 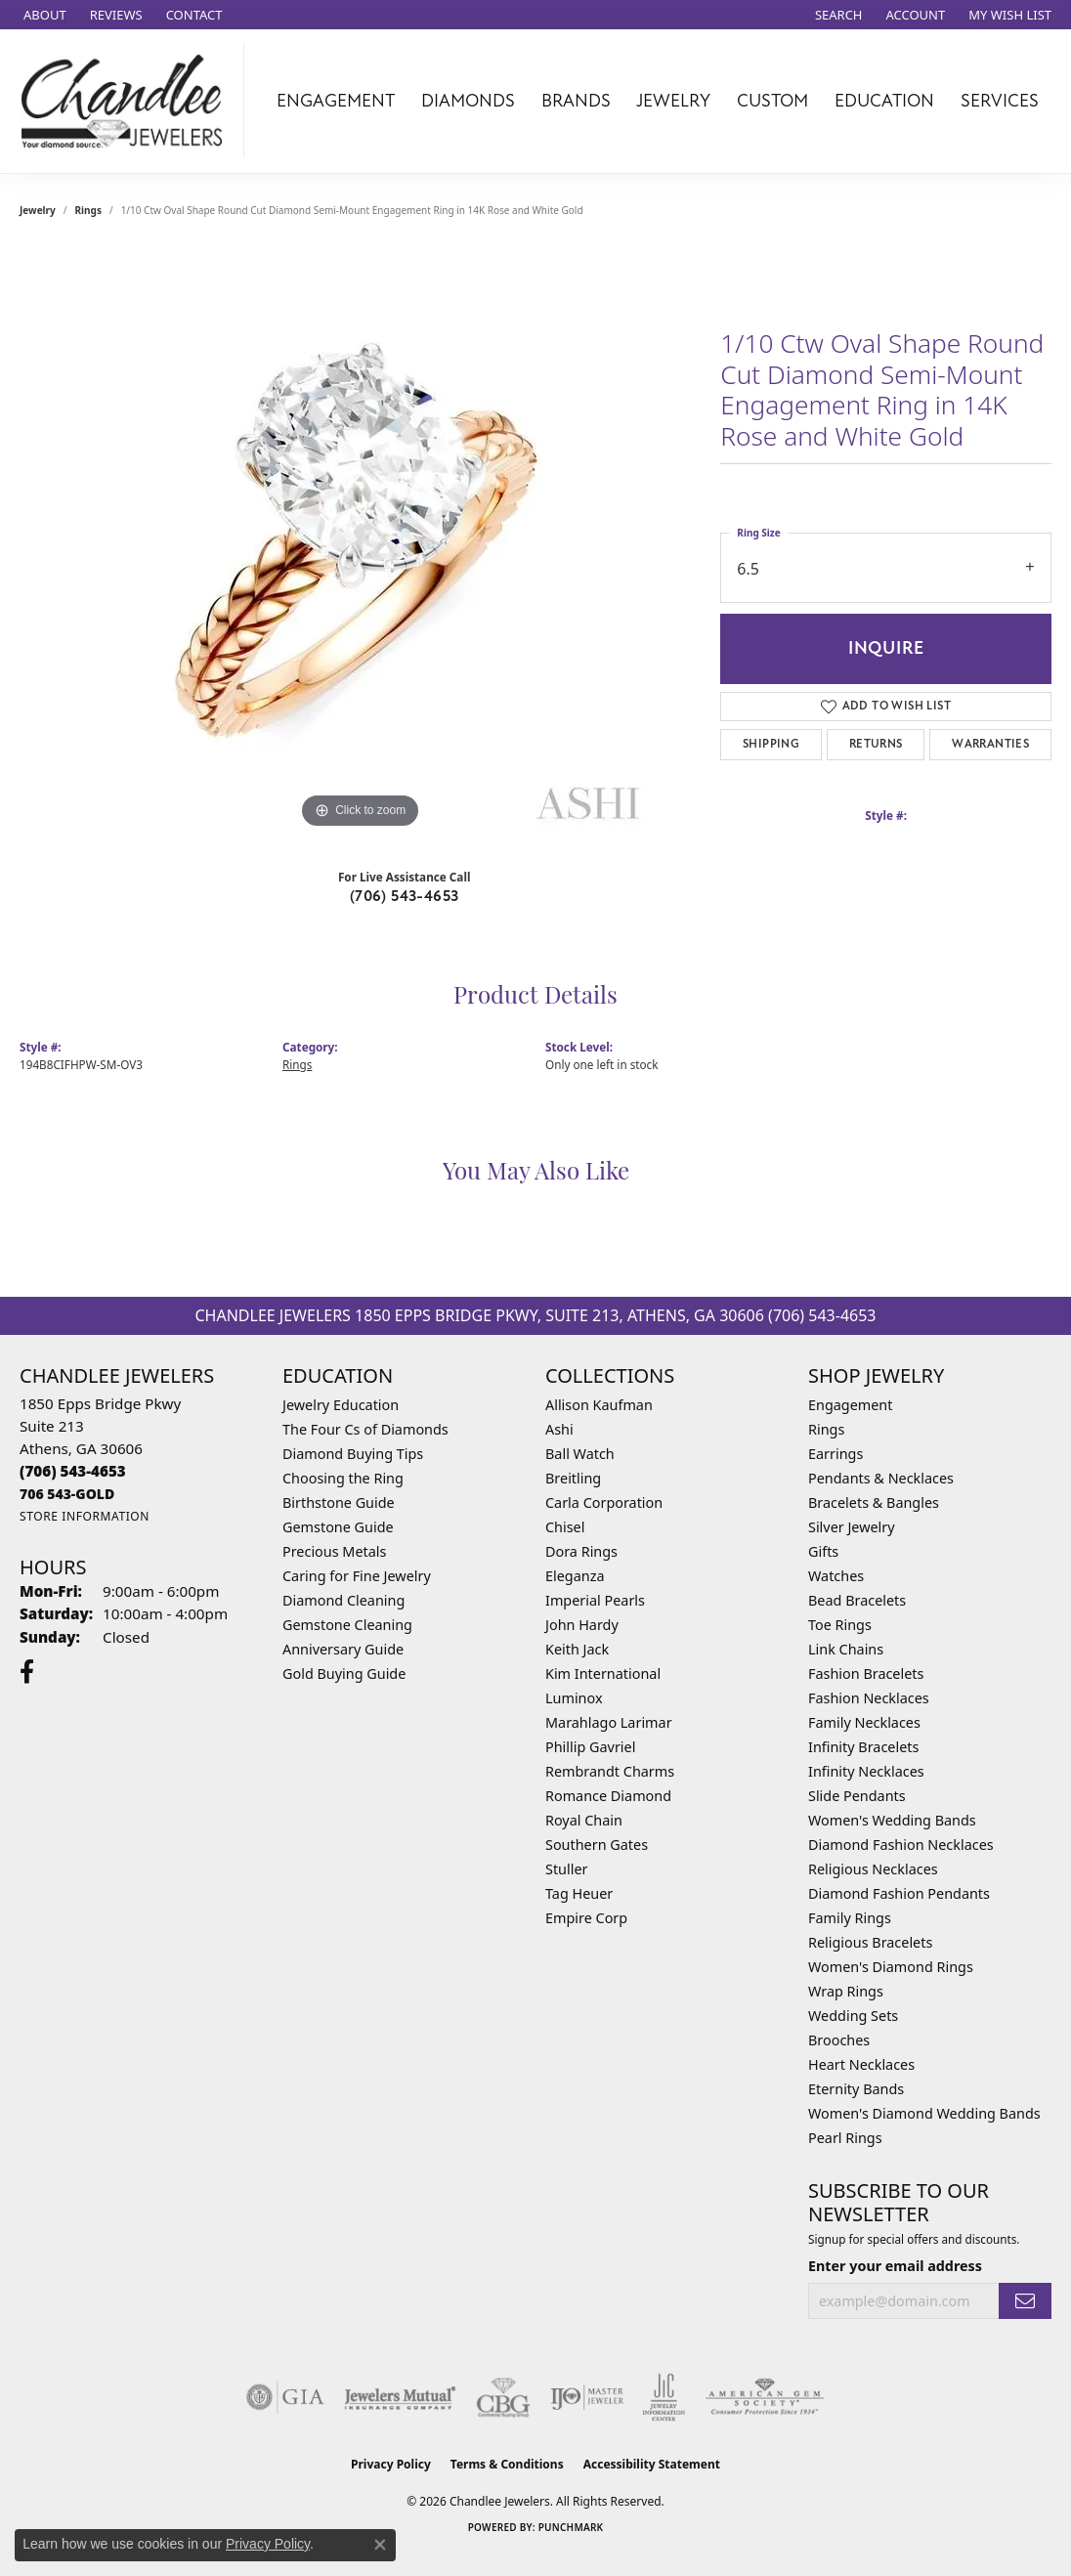 I want to click on Pendants & Necklaces [menuitem], so click(x=881, y=1478).